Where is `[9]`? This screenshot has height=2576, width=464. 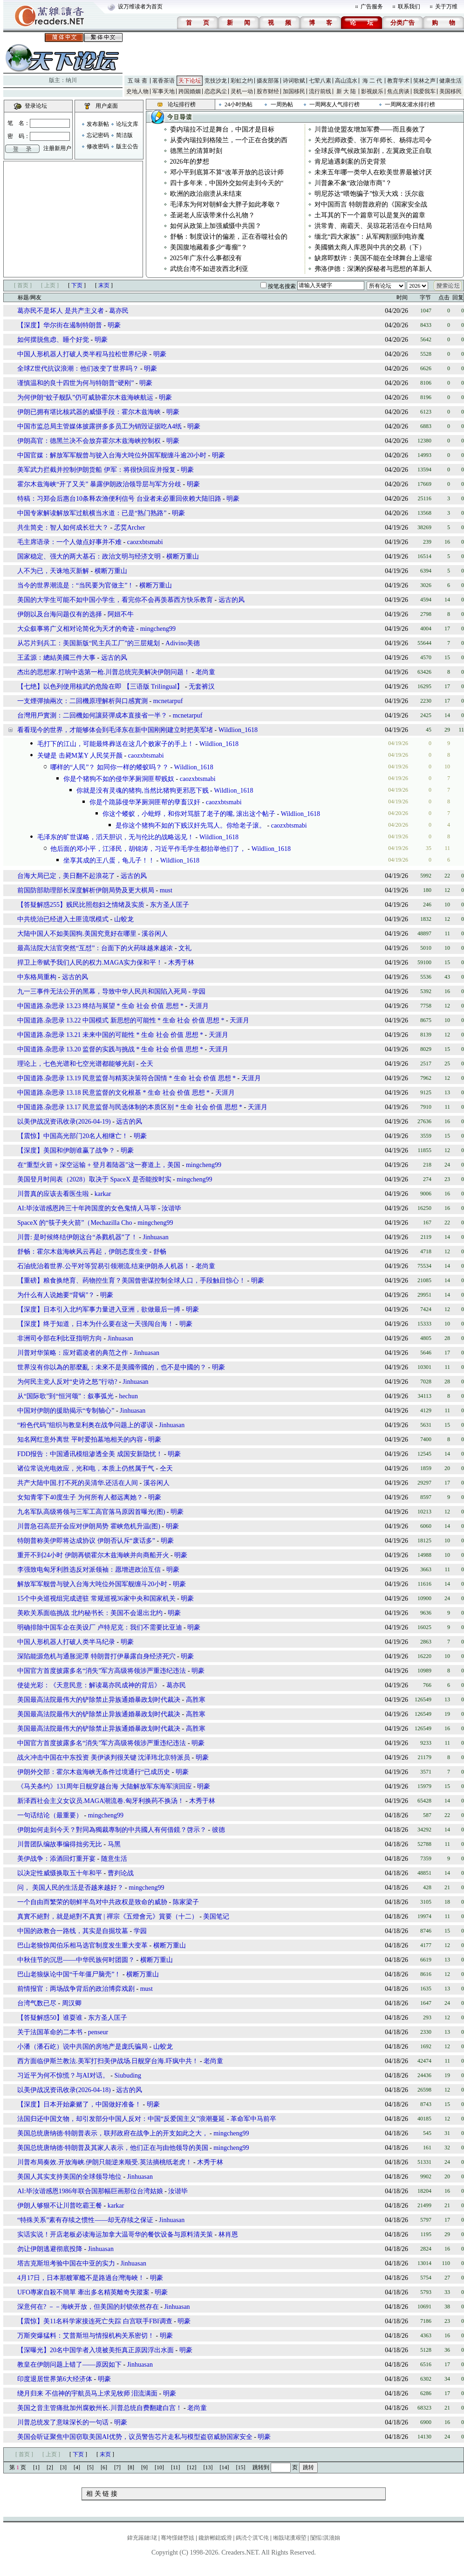 [9] is located at coordinates (144, 2467).